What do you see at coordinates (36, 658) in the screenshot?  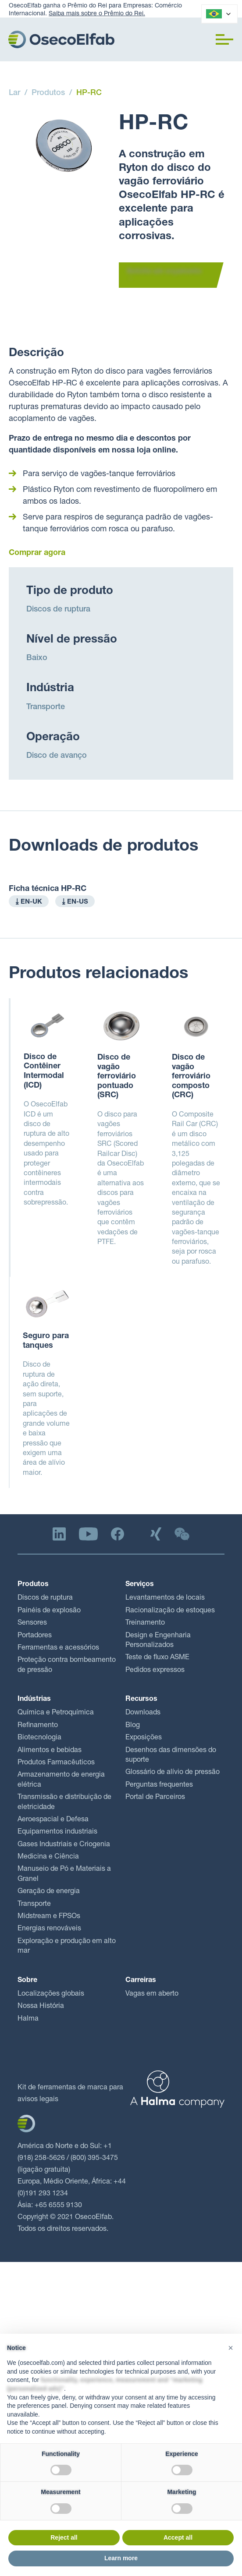 I see `Baixo` at bounding box center [36, 658].